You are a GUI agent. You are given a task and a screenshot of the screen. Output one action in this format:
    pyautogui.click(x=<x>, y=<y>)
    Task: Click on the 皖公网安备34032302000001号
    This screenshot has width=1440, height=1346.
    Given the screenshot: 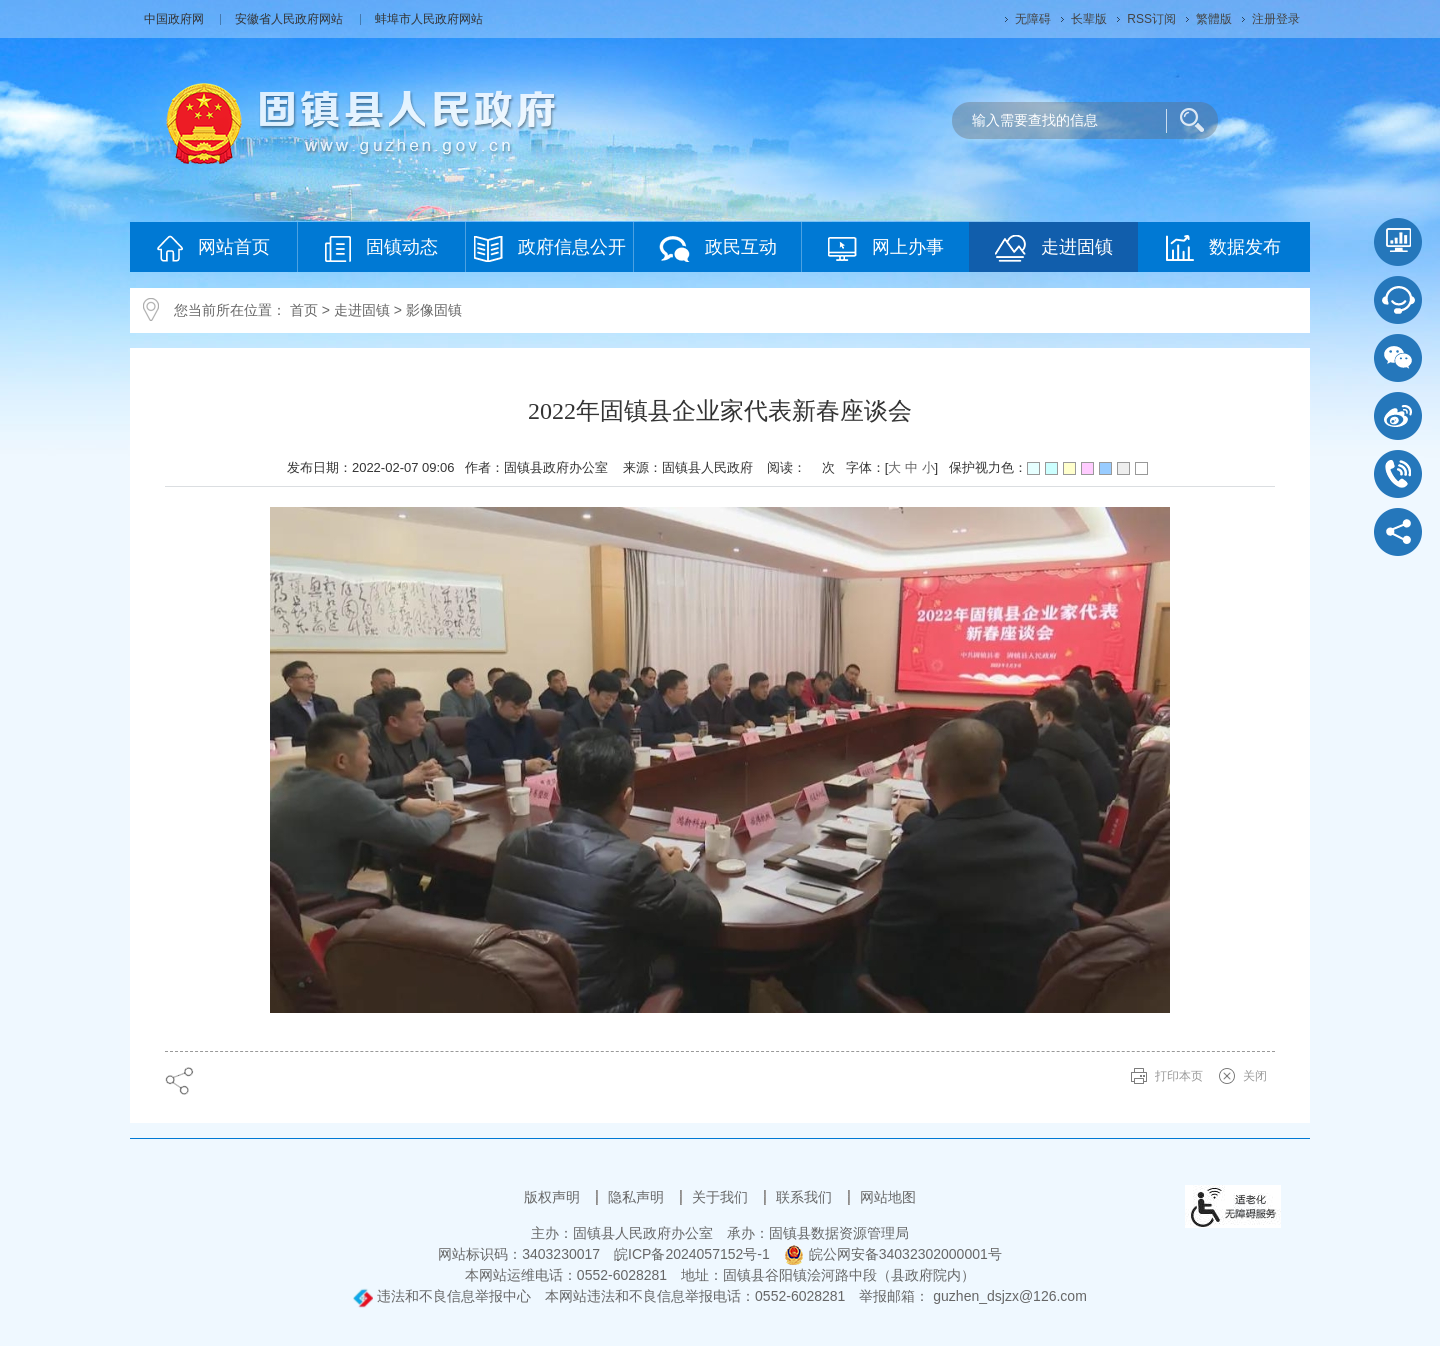 What is the action you would take?
    pyautogui.click(x=893, y=1254)
    